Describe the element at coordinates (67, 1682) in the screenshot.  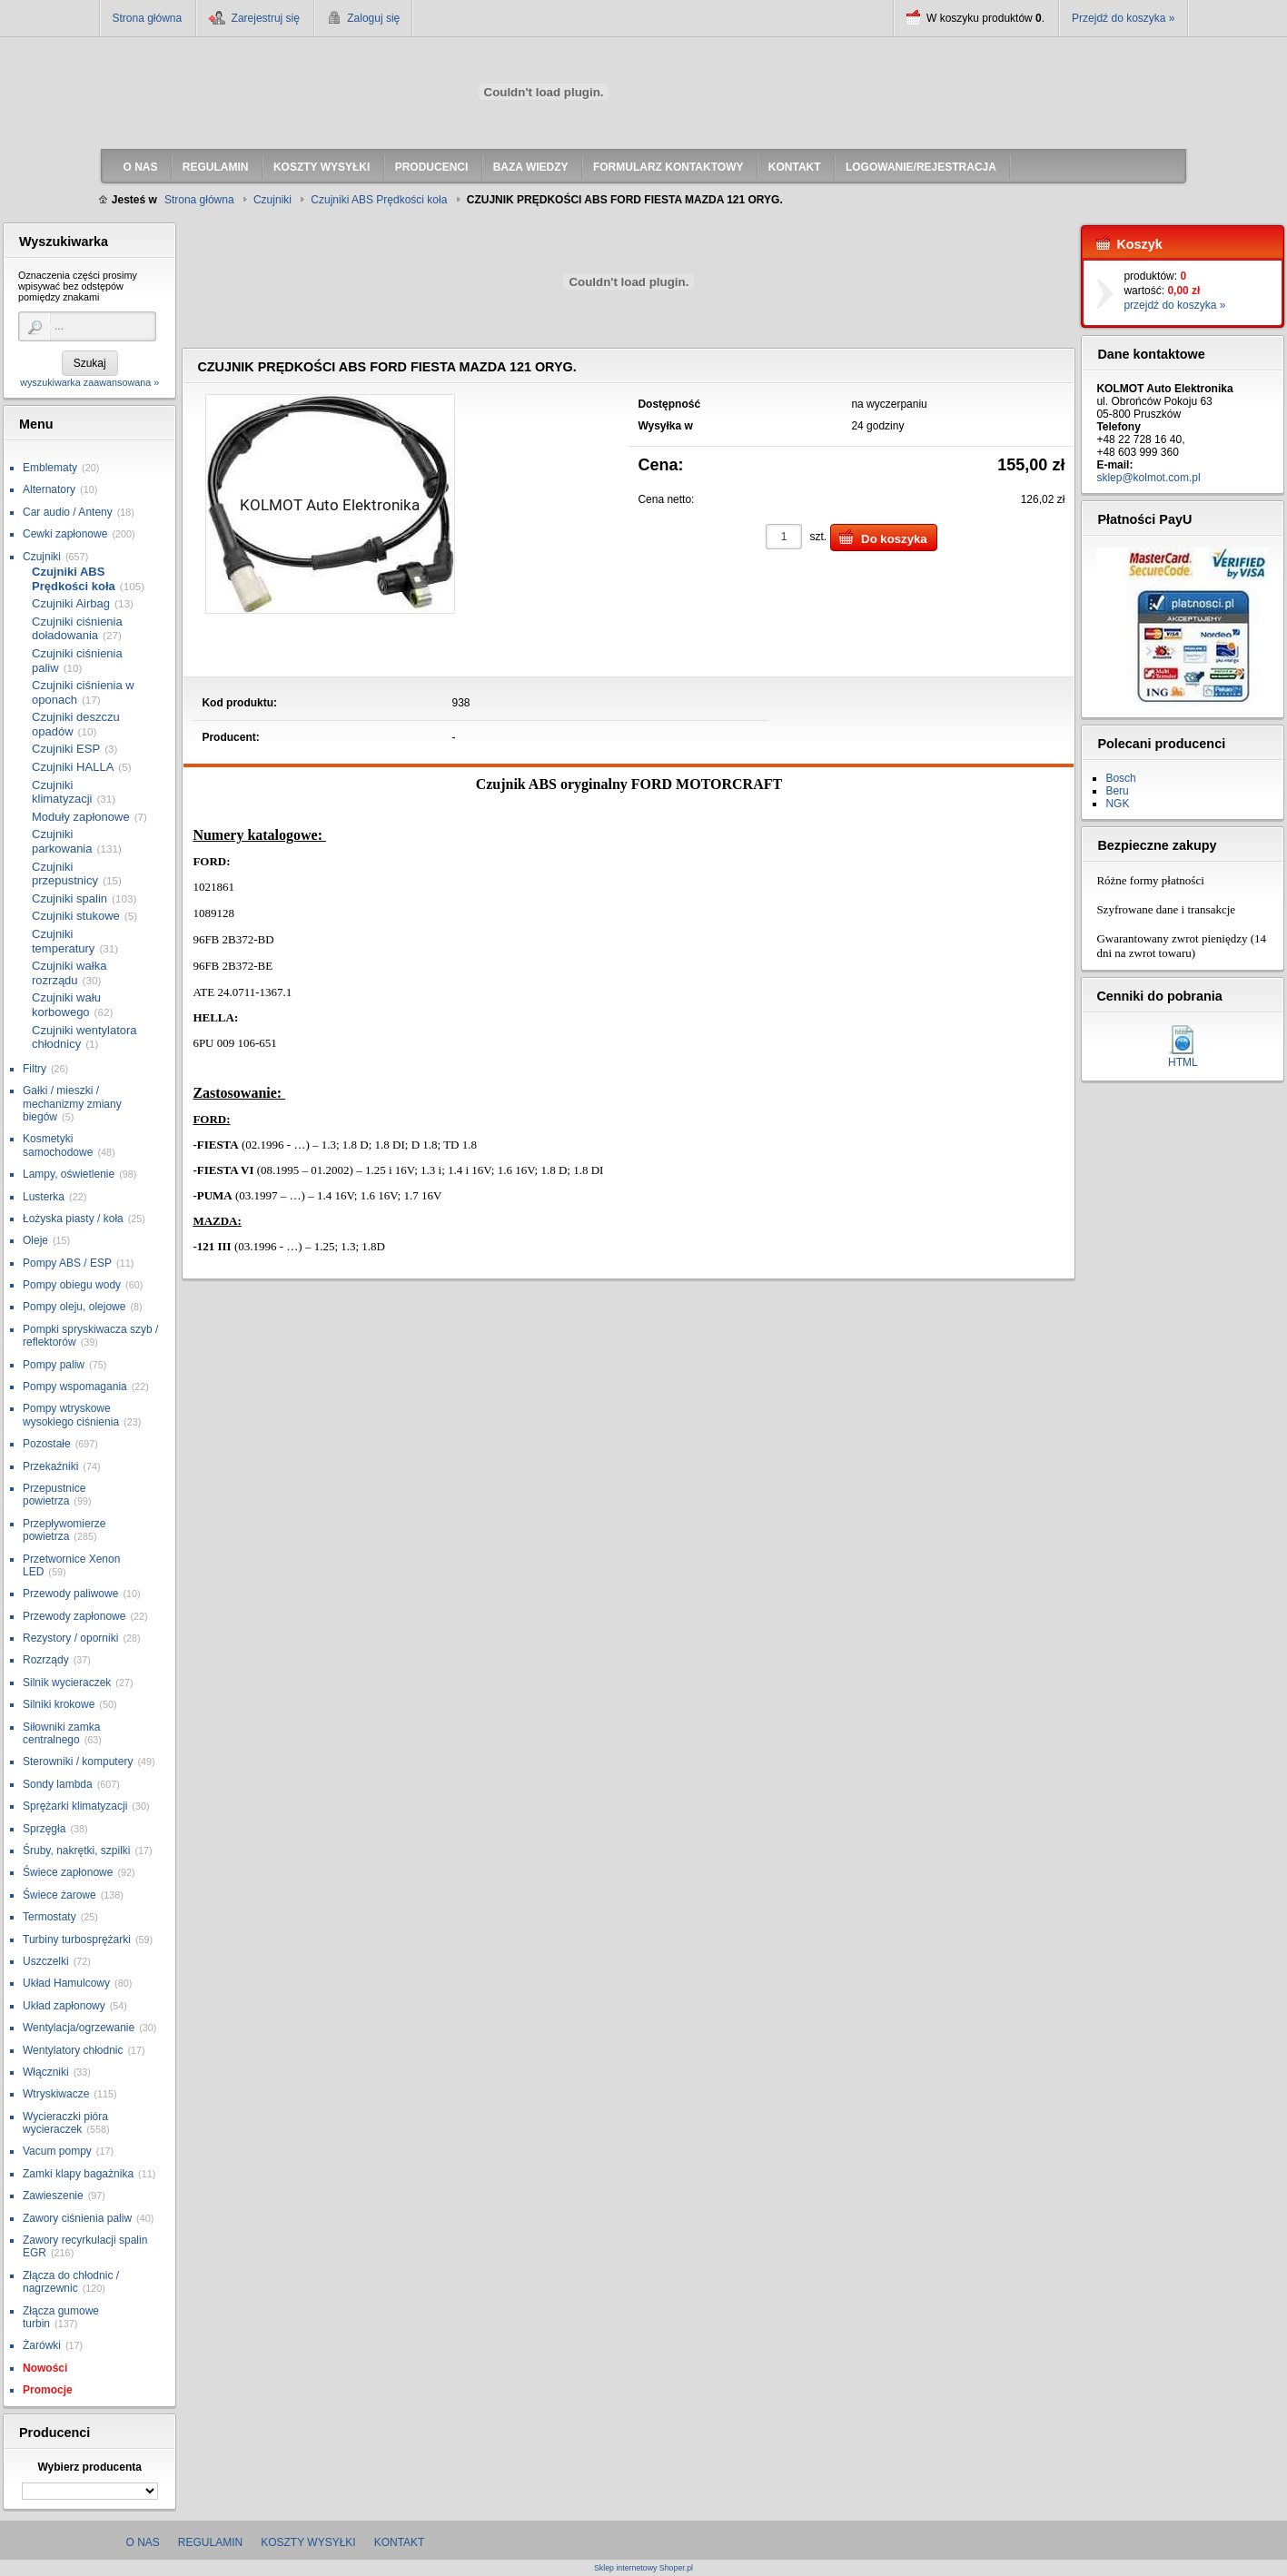
I see `Silnik wycieraczek` at that location.